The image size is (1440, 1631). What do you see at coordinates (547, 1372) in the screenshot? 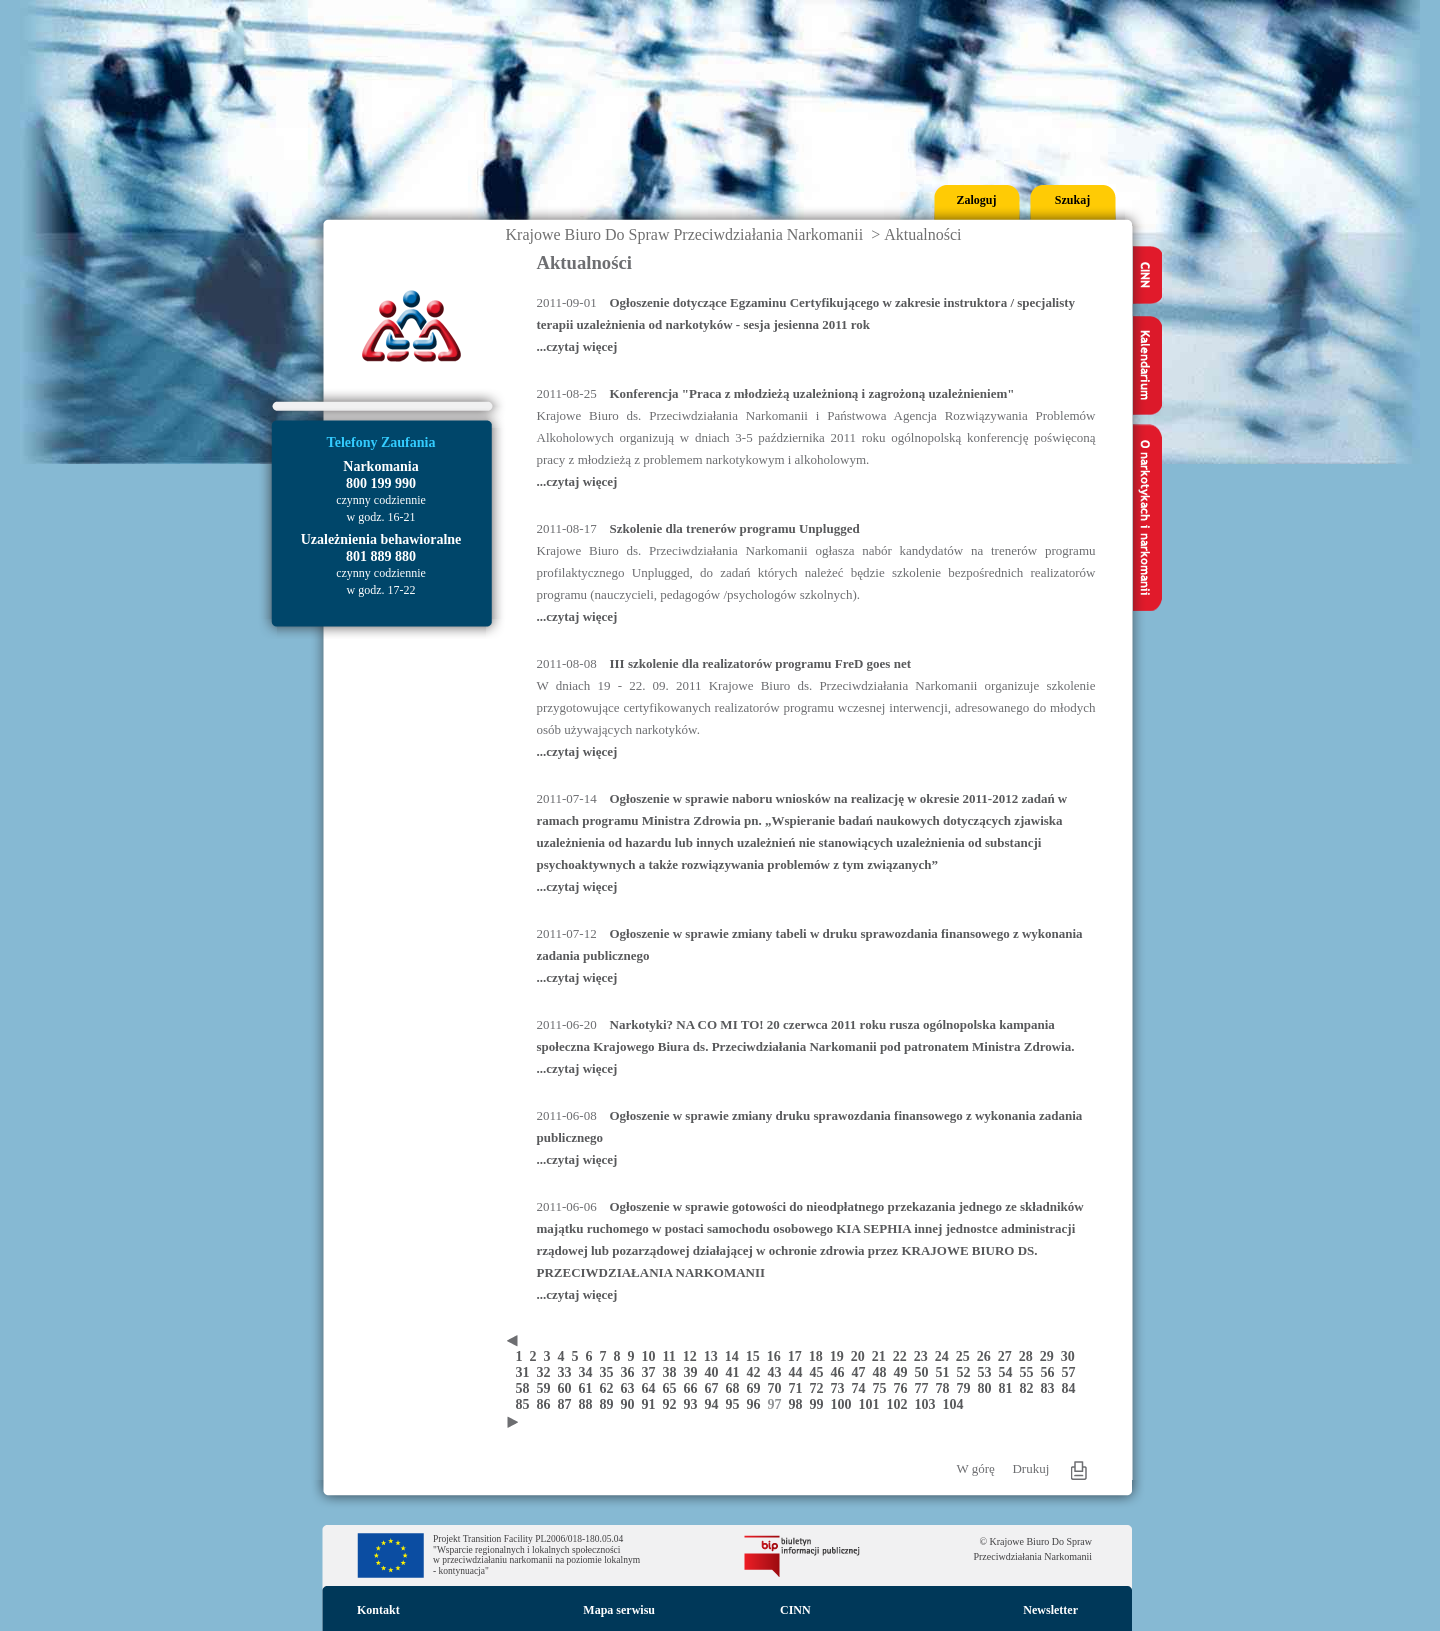
I see `32` at bounding box center [547, 1372].